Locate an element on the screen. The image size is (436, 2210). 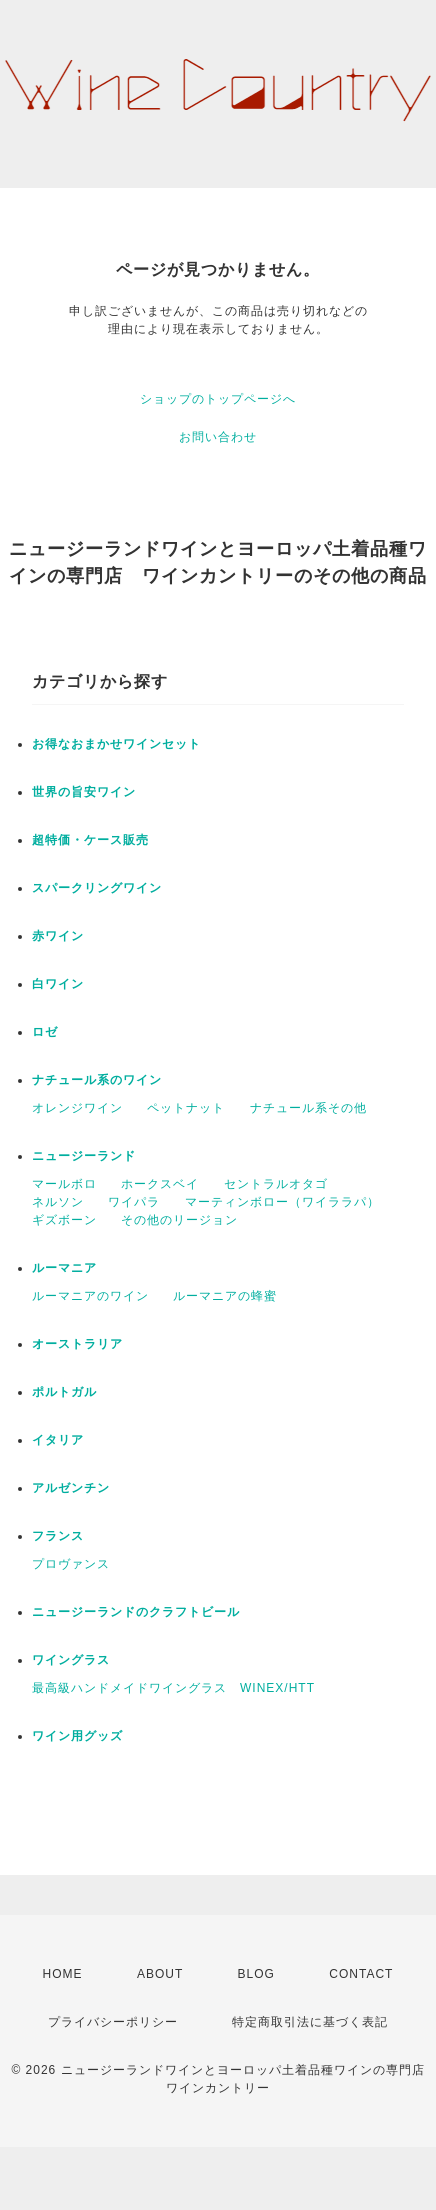
ロゼ is located at coordinates (45, 1032).